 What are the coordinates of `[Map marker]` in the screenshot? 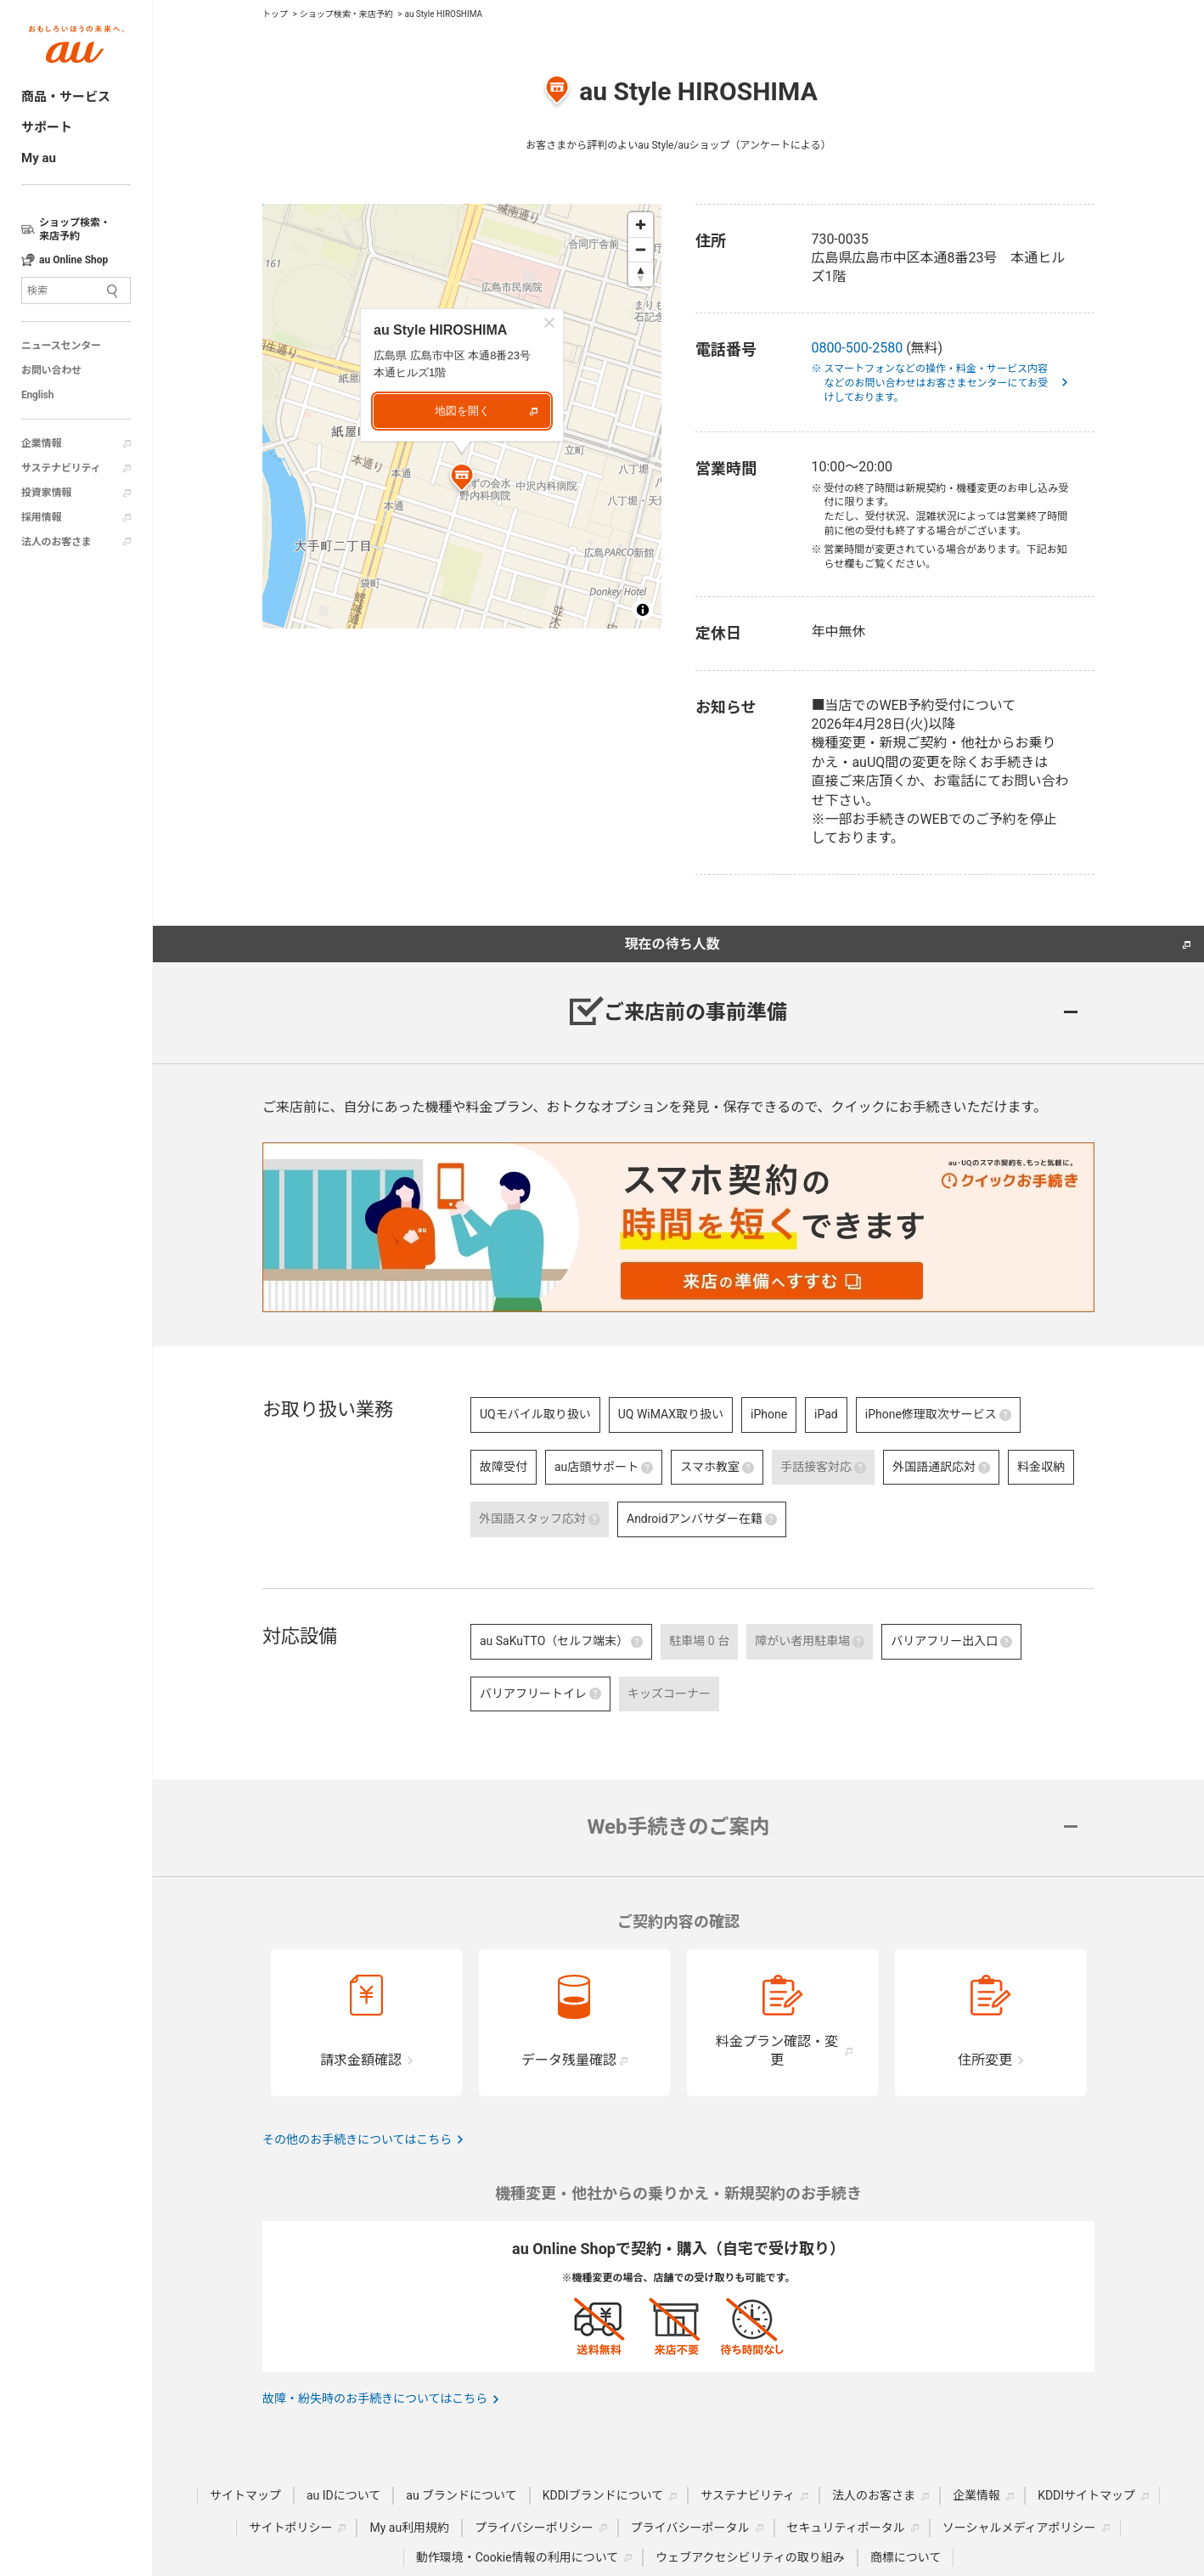 It's located at (462, 480).